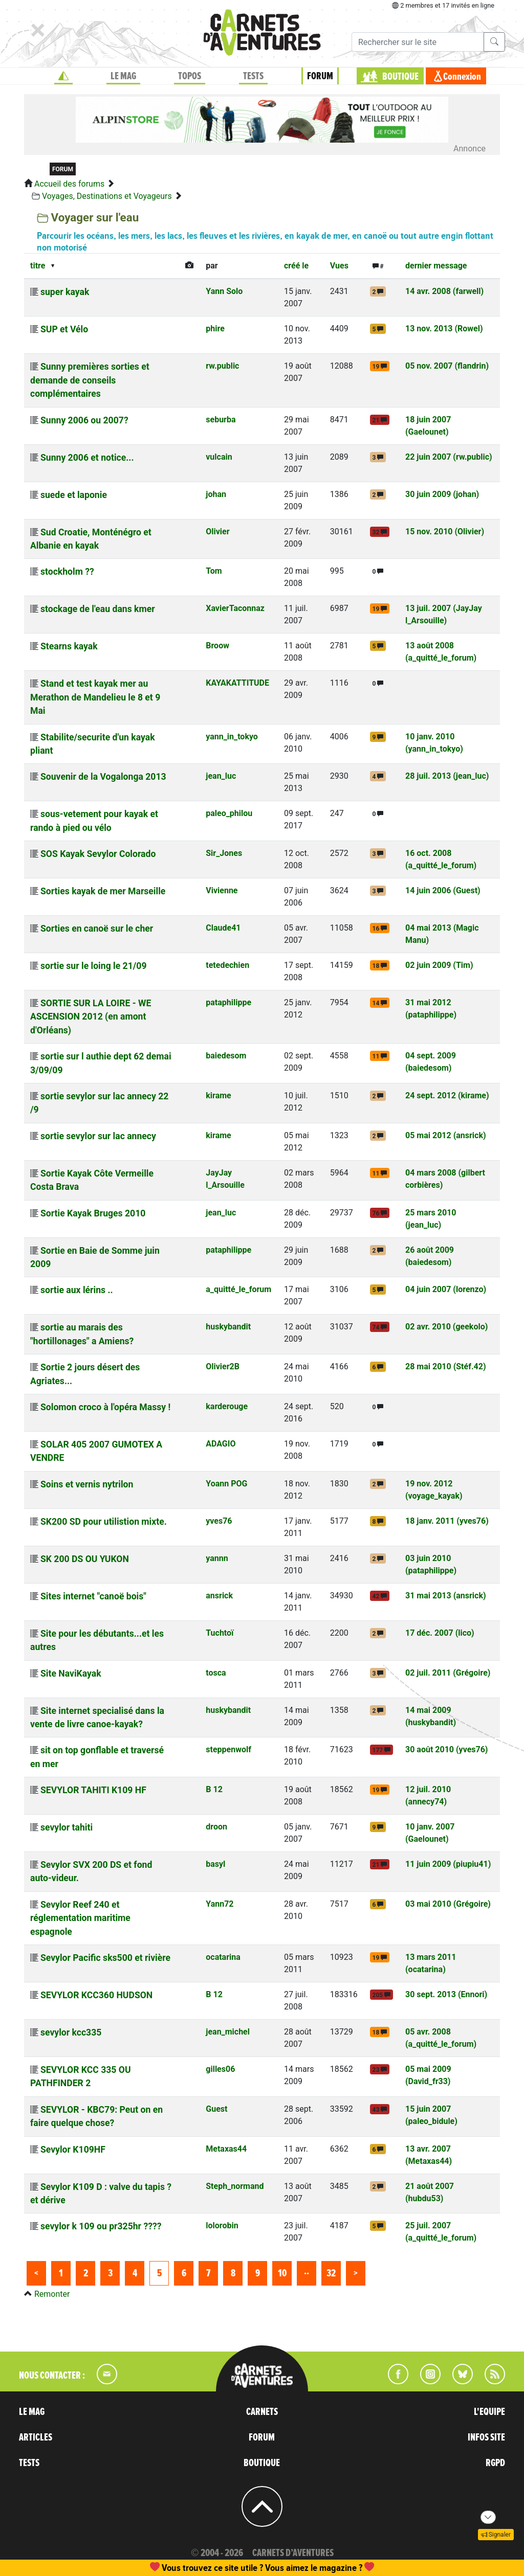 The image size is (524, 2576). I want to click on Sorties en canoë sur le cher, so click(96, 928).